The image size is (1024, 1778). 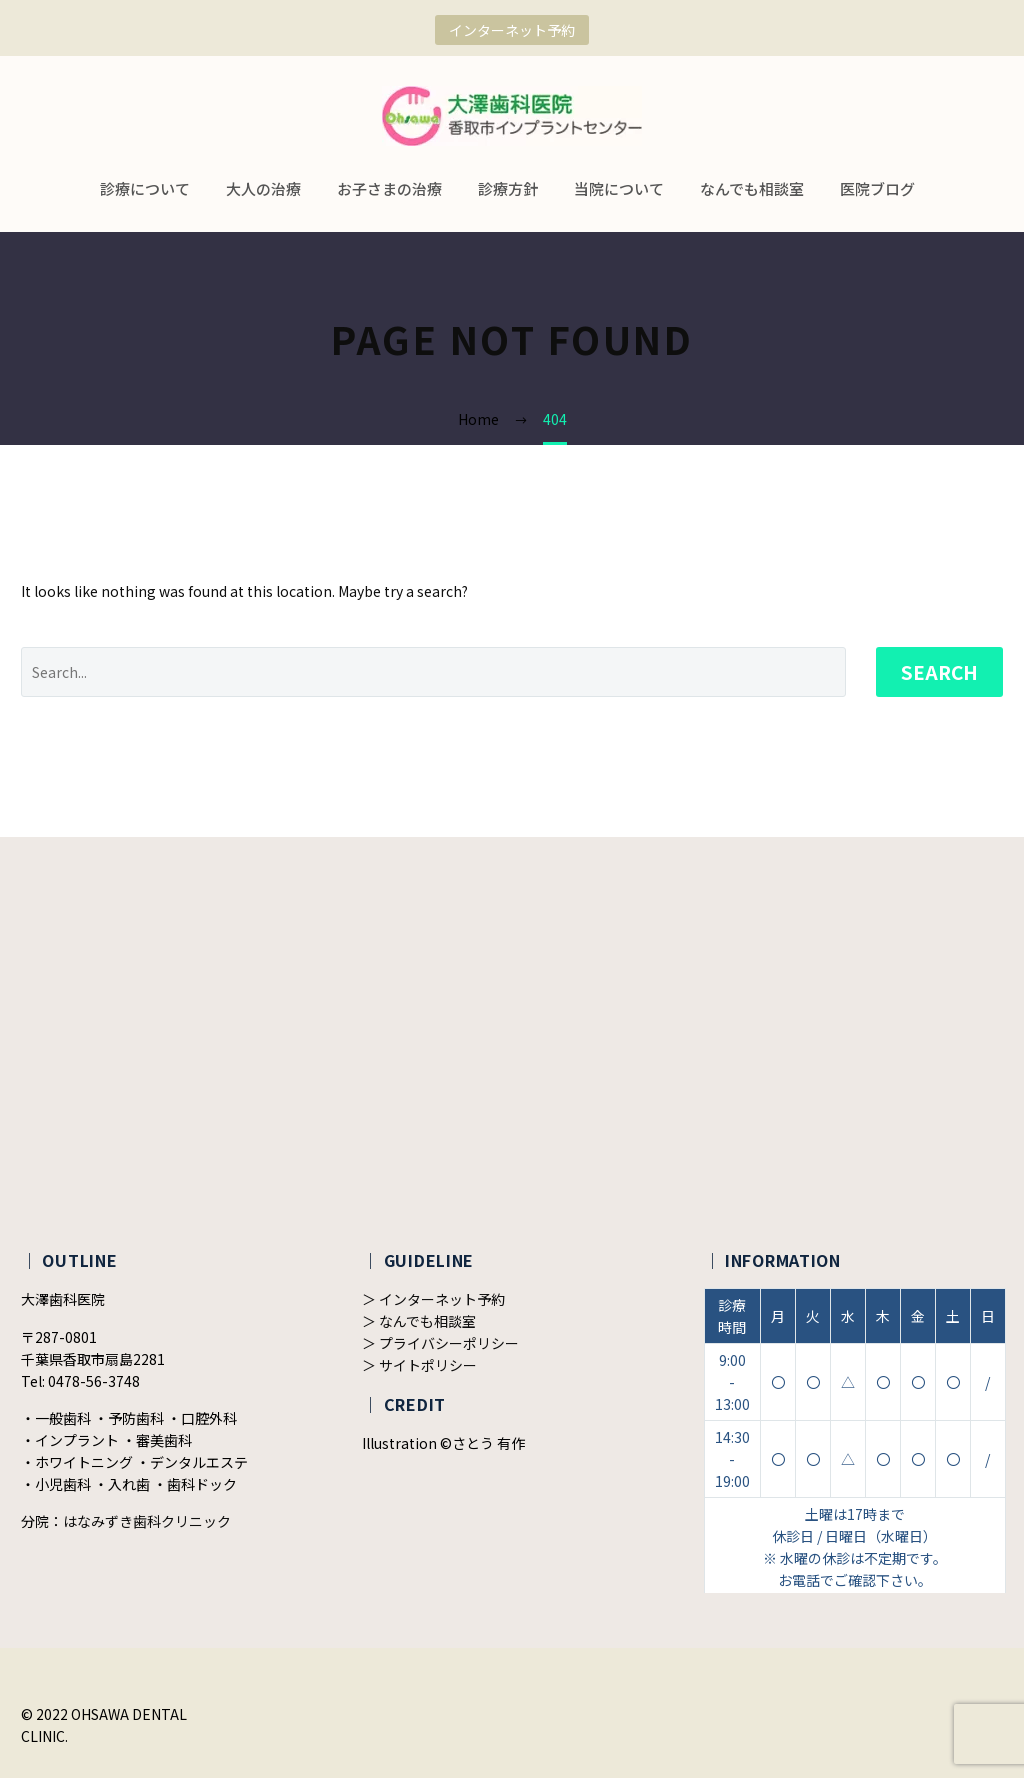 I want to click on 診療について, so click(x=145, y=189).